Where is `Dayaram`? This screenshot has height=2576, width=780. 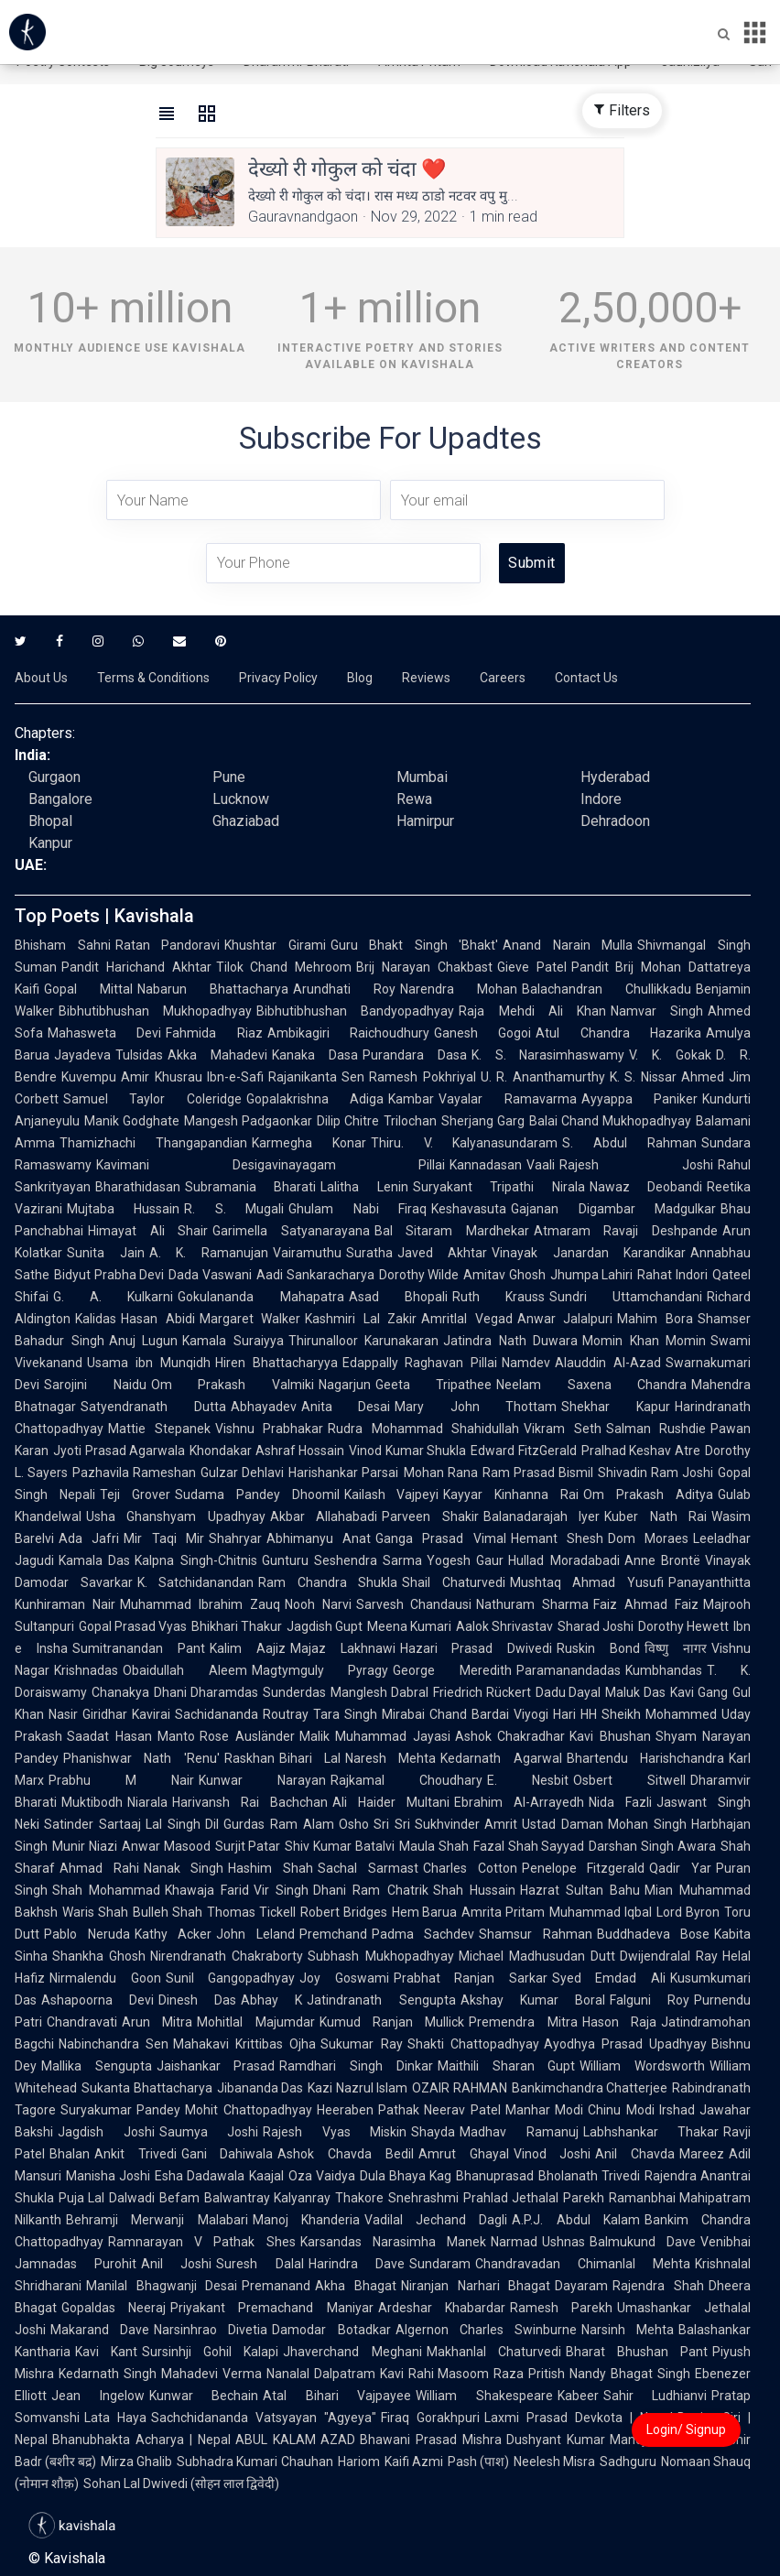 Dayaram is located at coordinates (581, 2285).